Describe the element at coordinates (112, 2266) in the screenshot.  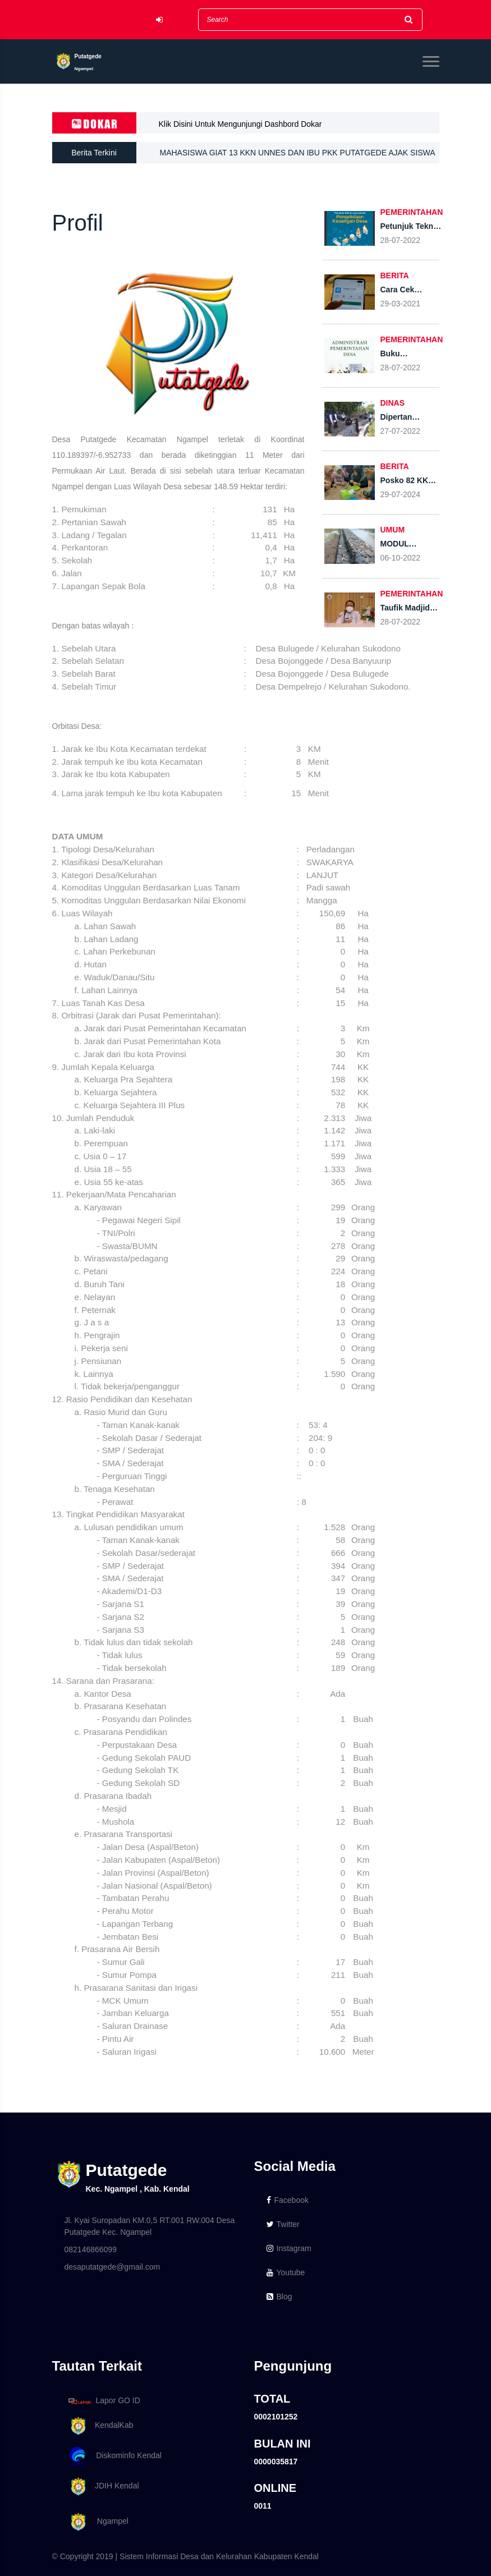
I see `desaputatgede@gmail.com` at that location.